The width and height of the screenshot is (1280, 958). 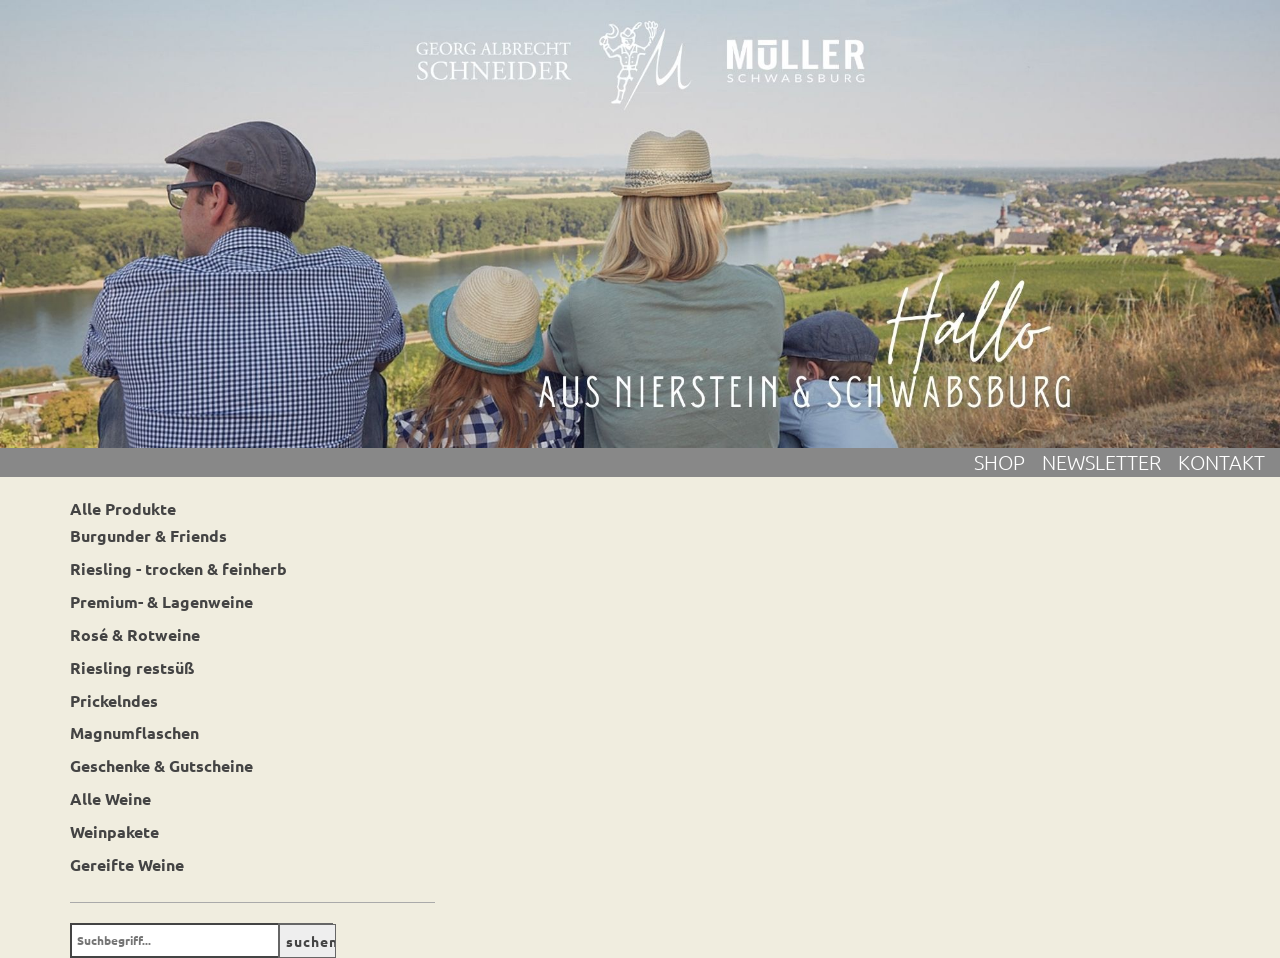 What do you see at coordinates (123, 508) in the screenshot?
I see `Alle Produkte` at bounding box center [123, 508].